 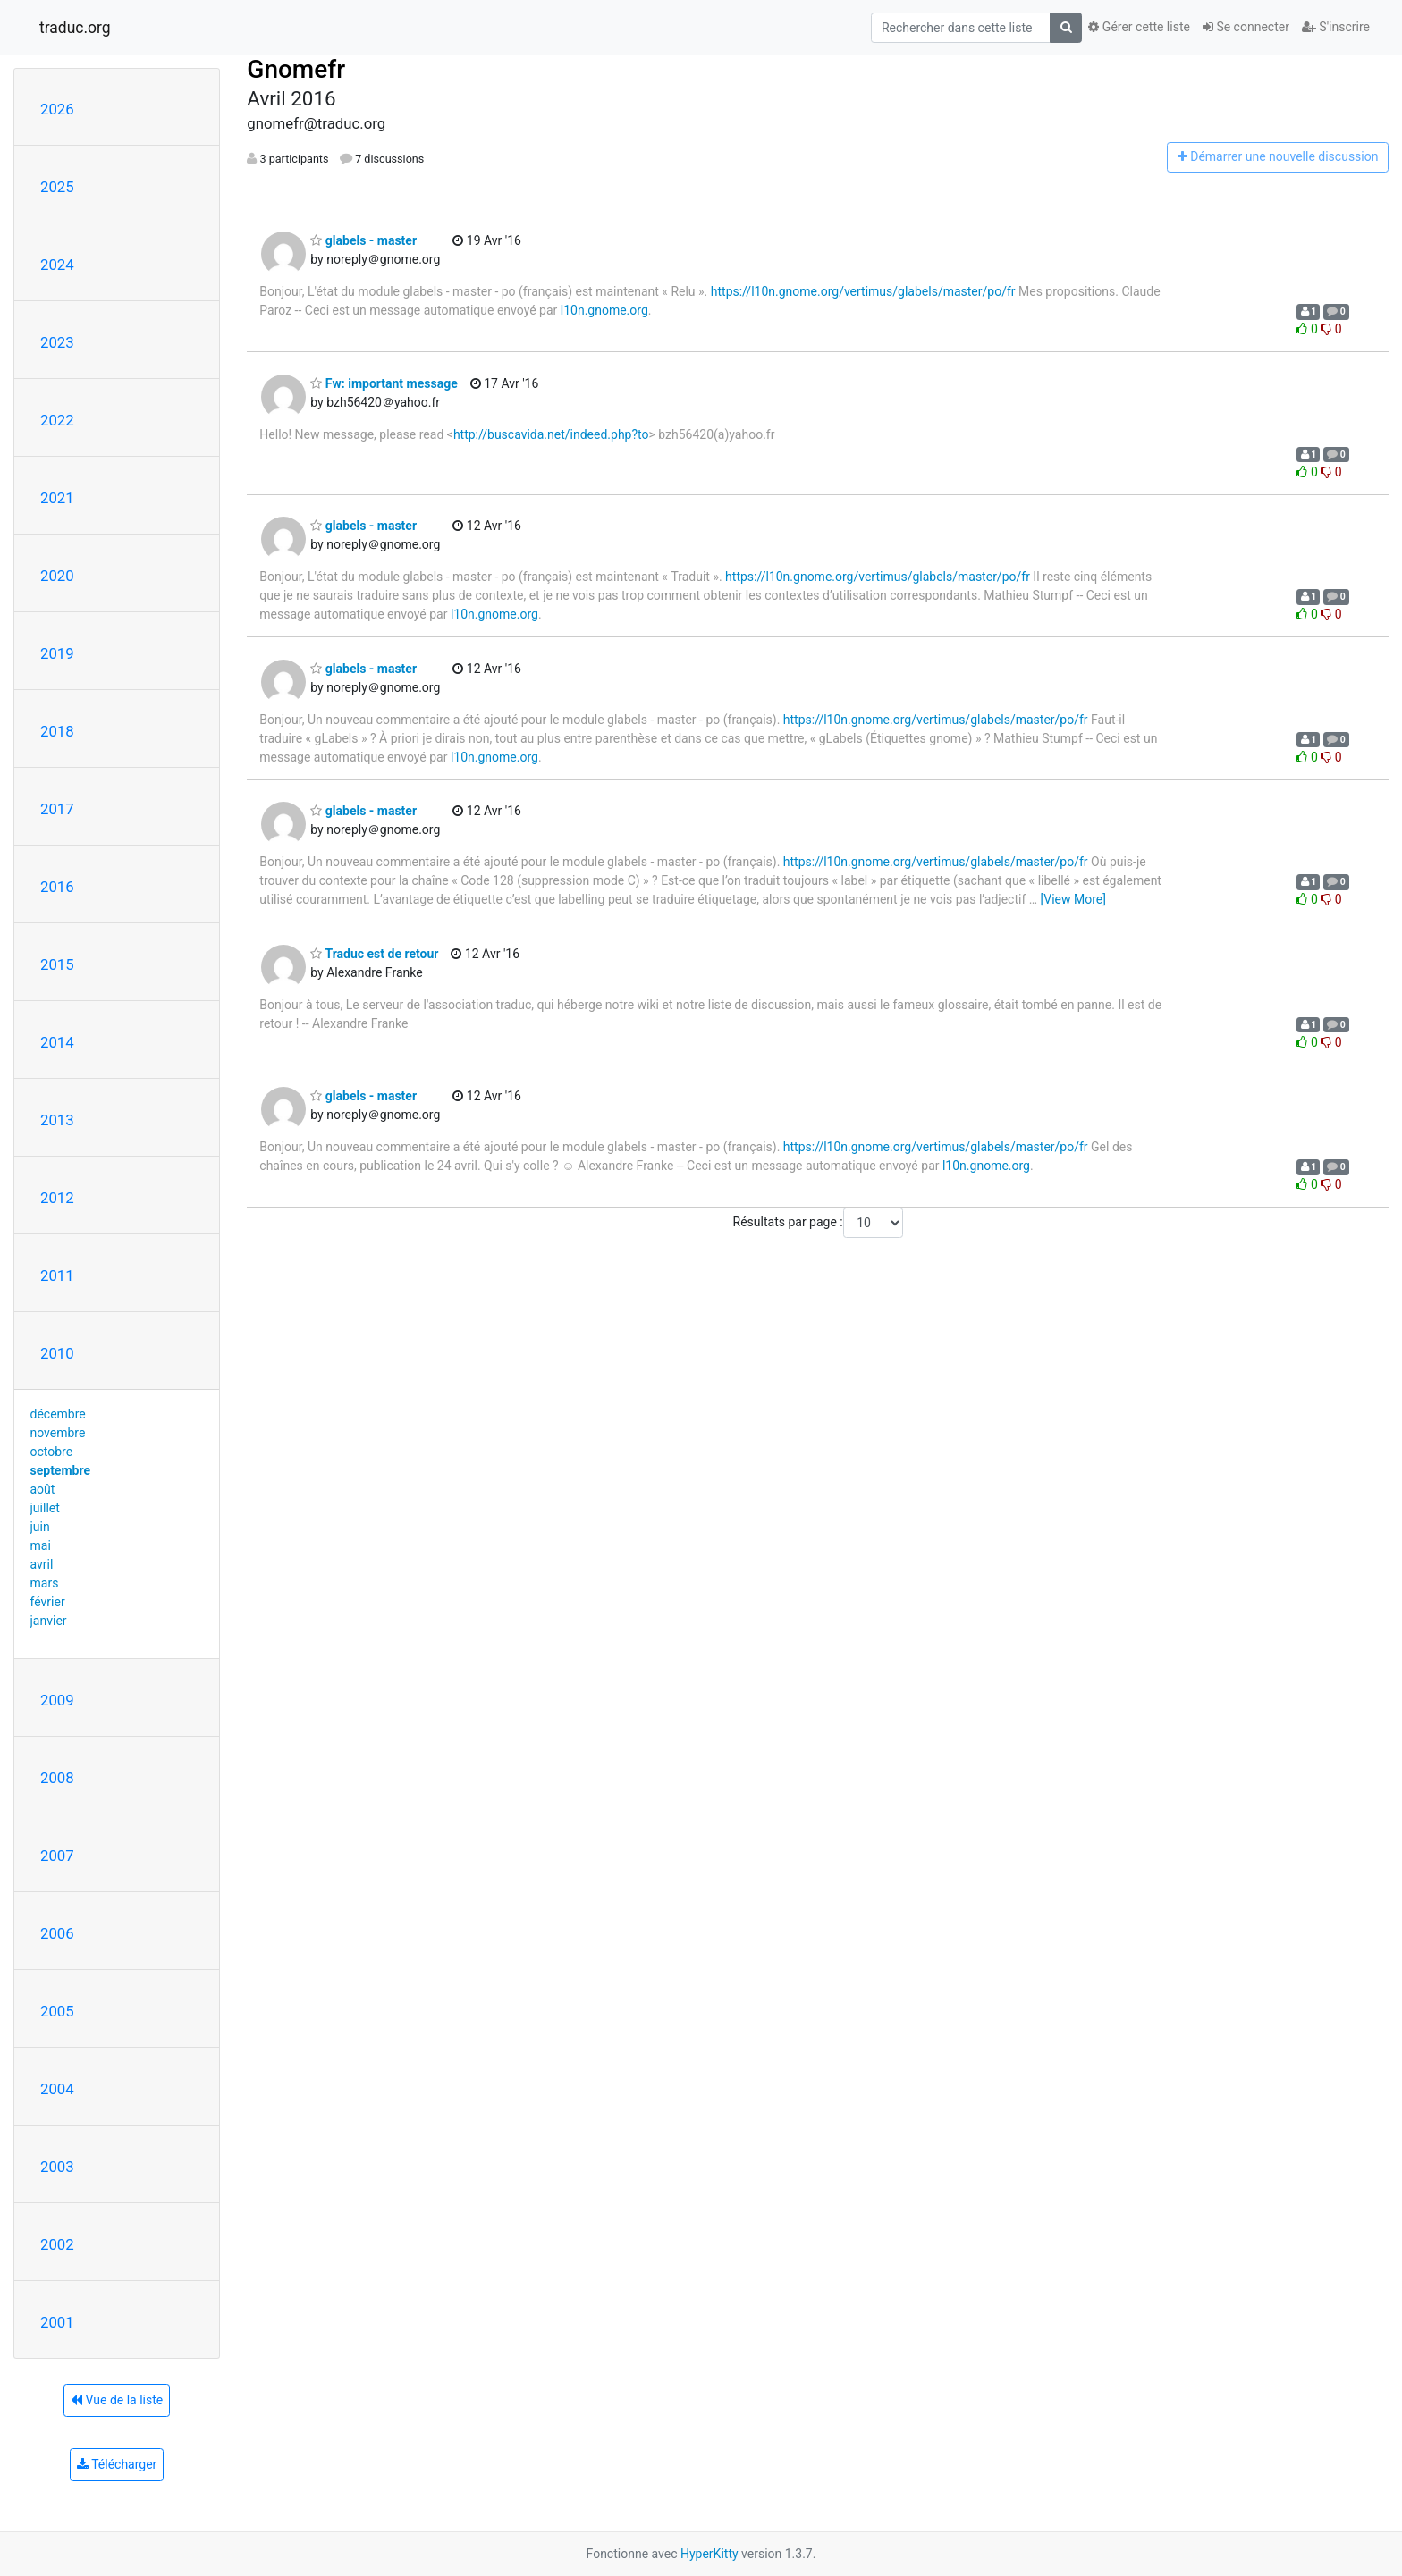 What do you see at coordinates (551, 434) in the screenshot?
I see `http://buscavida.net/indeed.php?to` at bounding box center [551, 434].